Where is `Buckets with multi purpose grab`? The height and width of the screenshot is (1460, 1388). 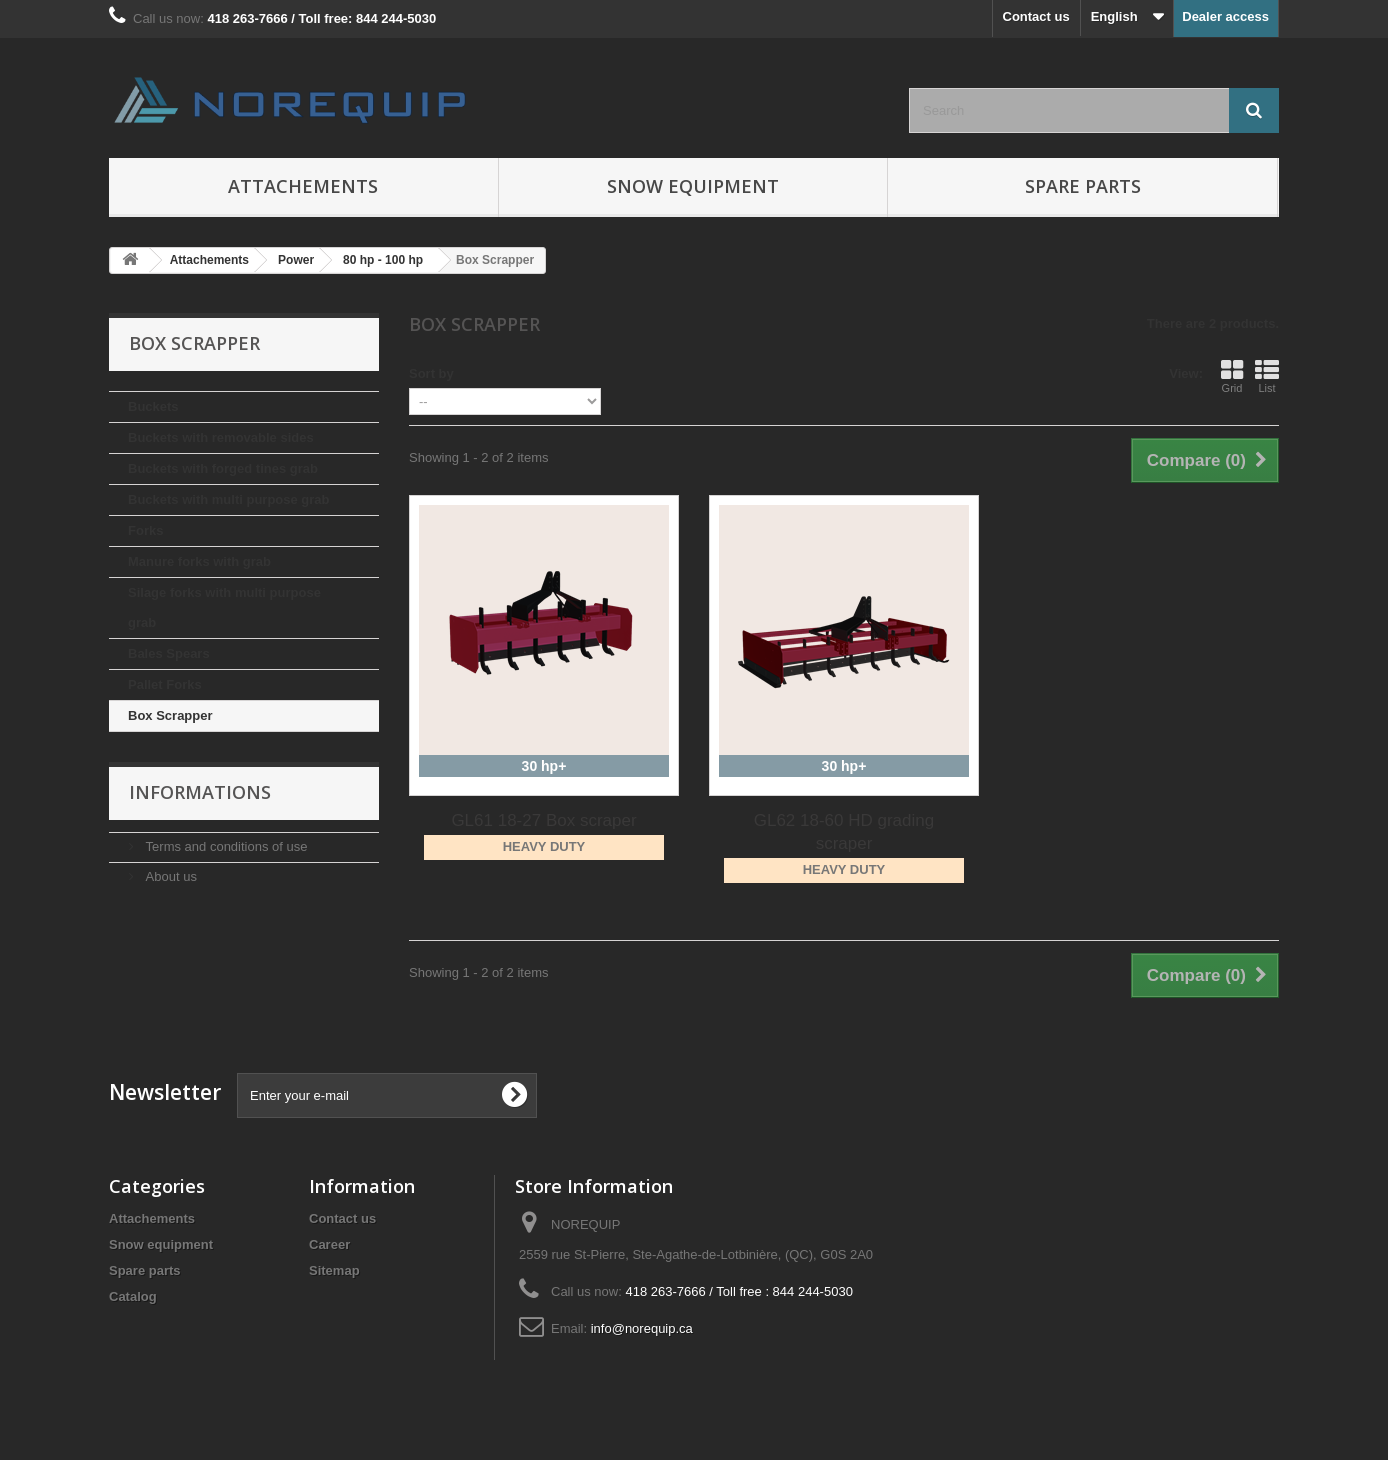
Buckets with multi purpose grab is located at coordinates (229, 499).